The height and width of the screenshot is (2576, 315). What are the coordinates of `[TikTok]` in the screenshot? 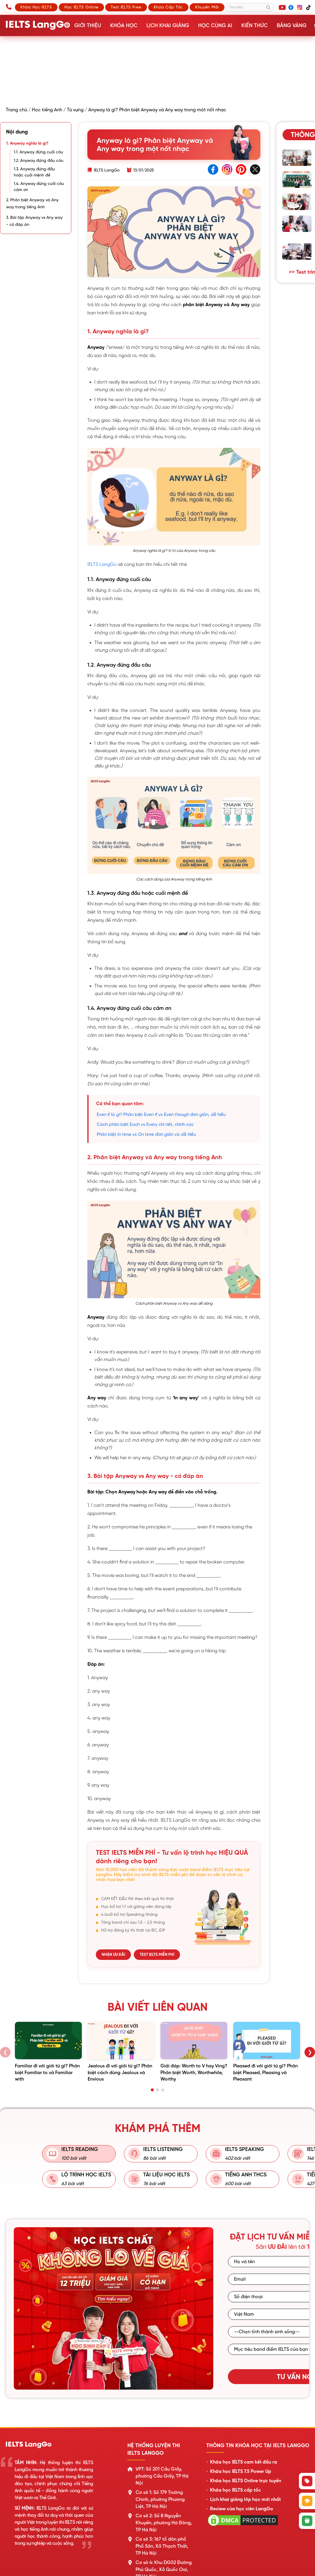 It's located at (308, 7).